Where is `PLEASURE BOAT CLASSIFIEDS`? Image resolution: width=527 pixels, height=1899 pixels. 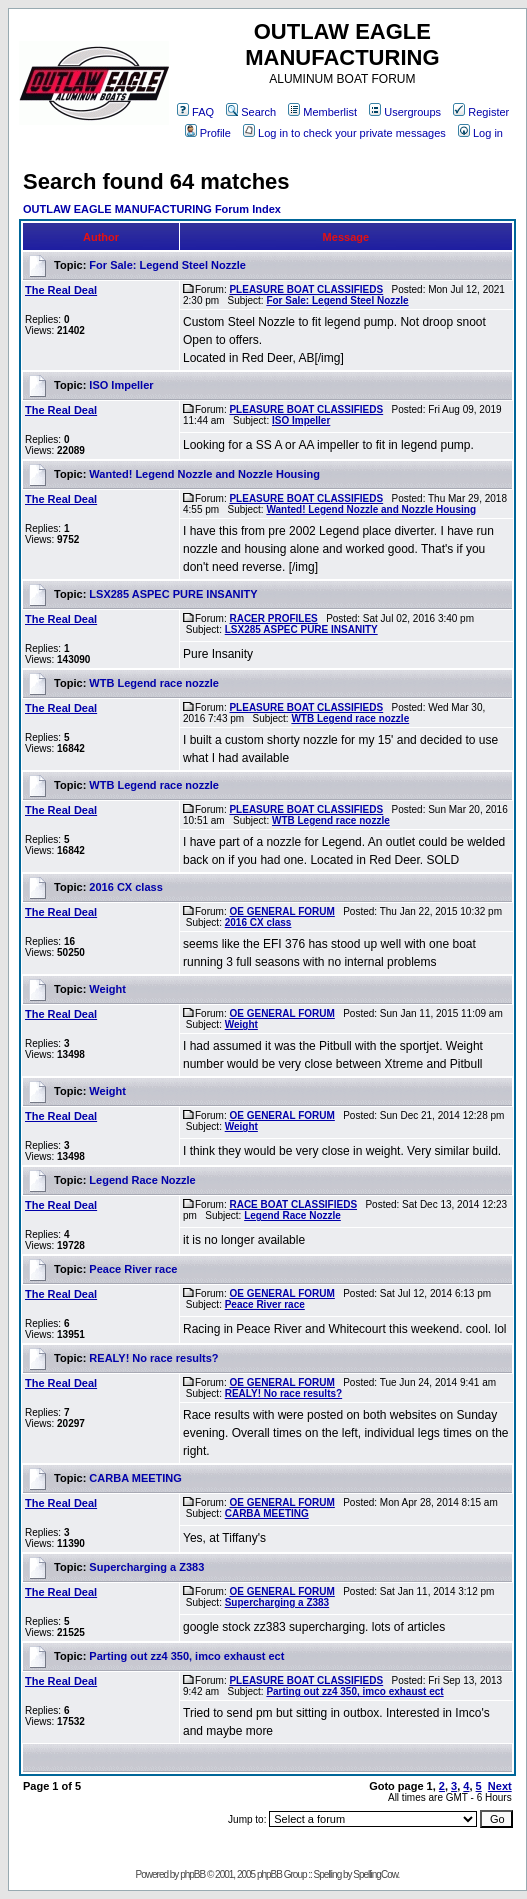
PLEASURE BOAT CLASSIFIEDS is located at coordinates (306, 289).